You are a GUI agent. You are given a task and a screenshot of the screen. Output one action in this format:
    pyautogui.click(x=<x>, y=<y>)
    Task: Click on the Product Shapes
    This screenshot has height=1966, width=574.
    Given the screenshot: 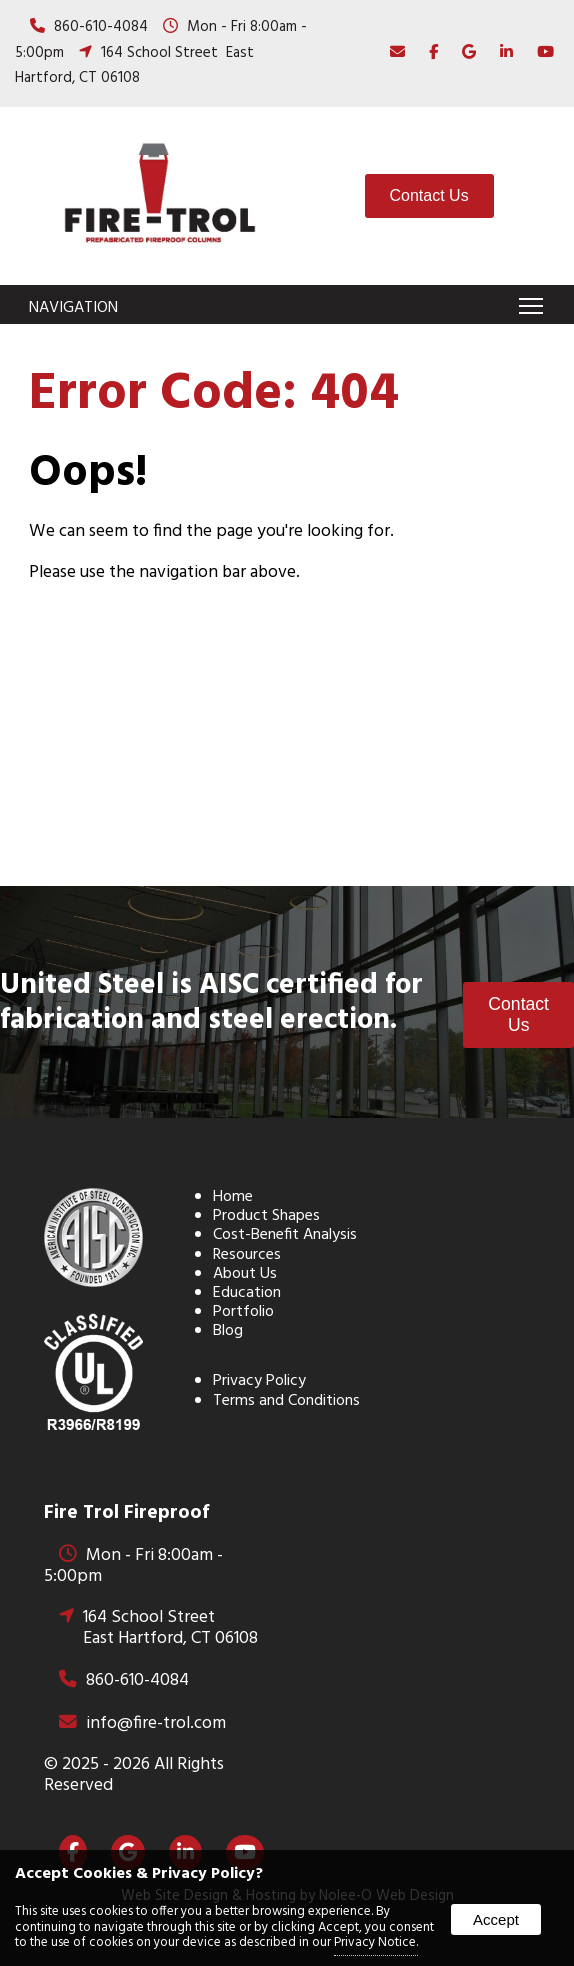 What is the action you would take?
    pyautogui.click(x=266, y=1216)
    